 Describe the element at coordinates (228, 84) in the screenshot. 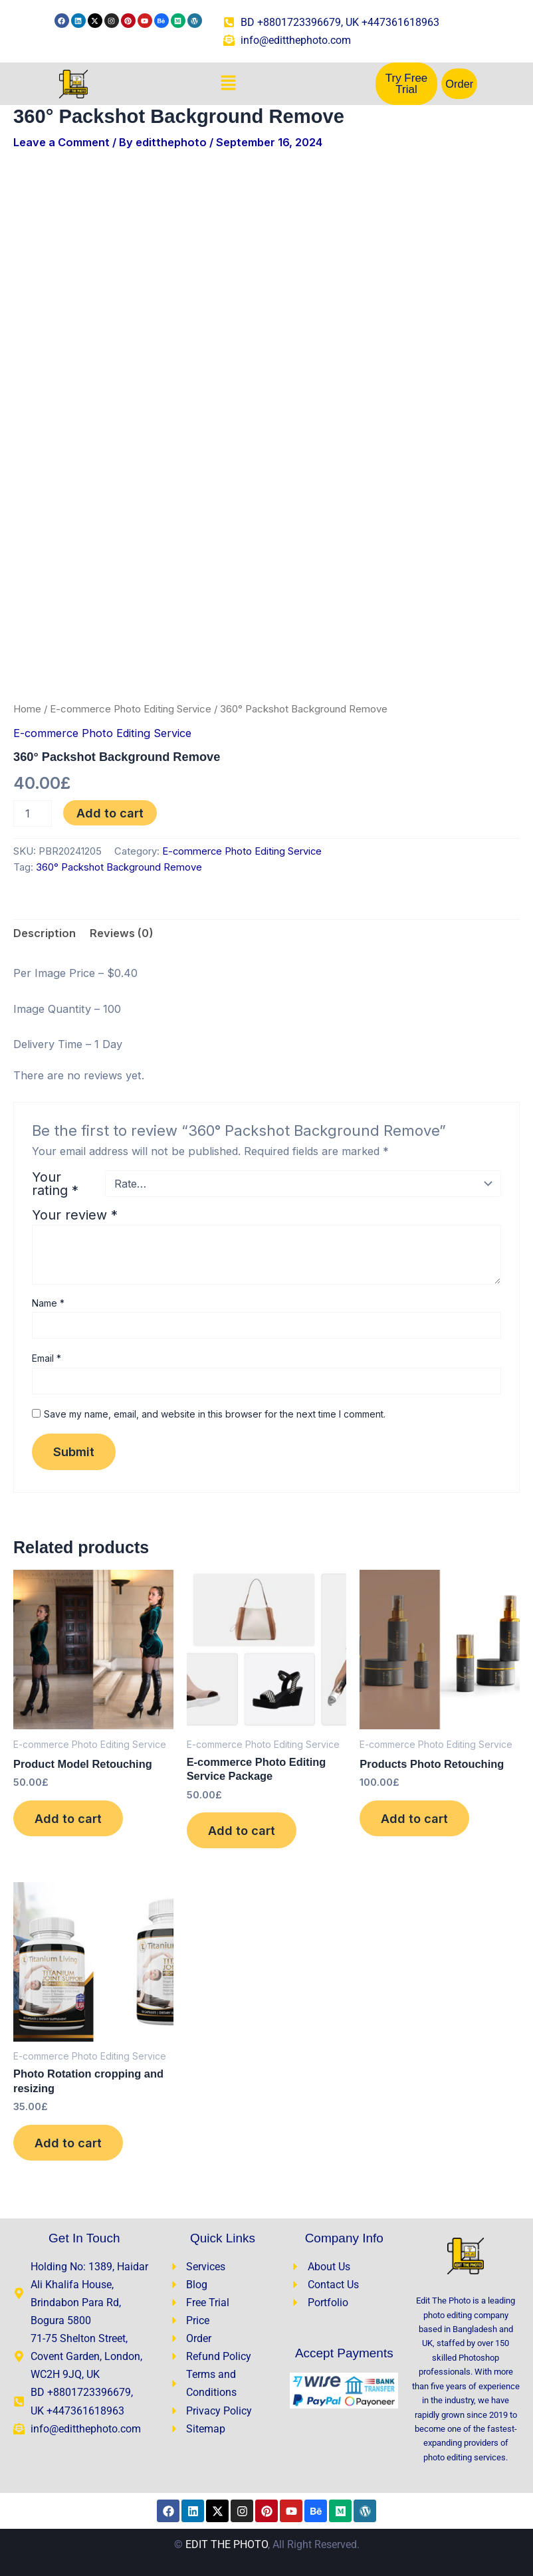

I see `[button]` at that location.